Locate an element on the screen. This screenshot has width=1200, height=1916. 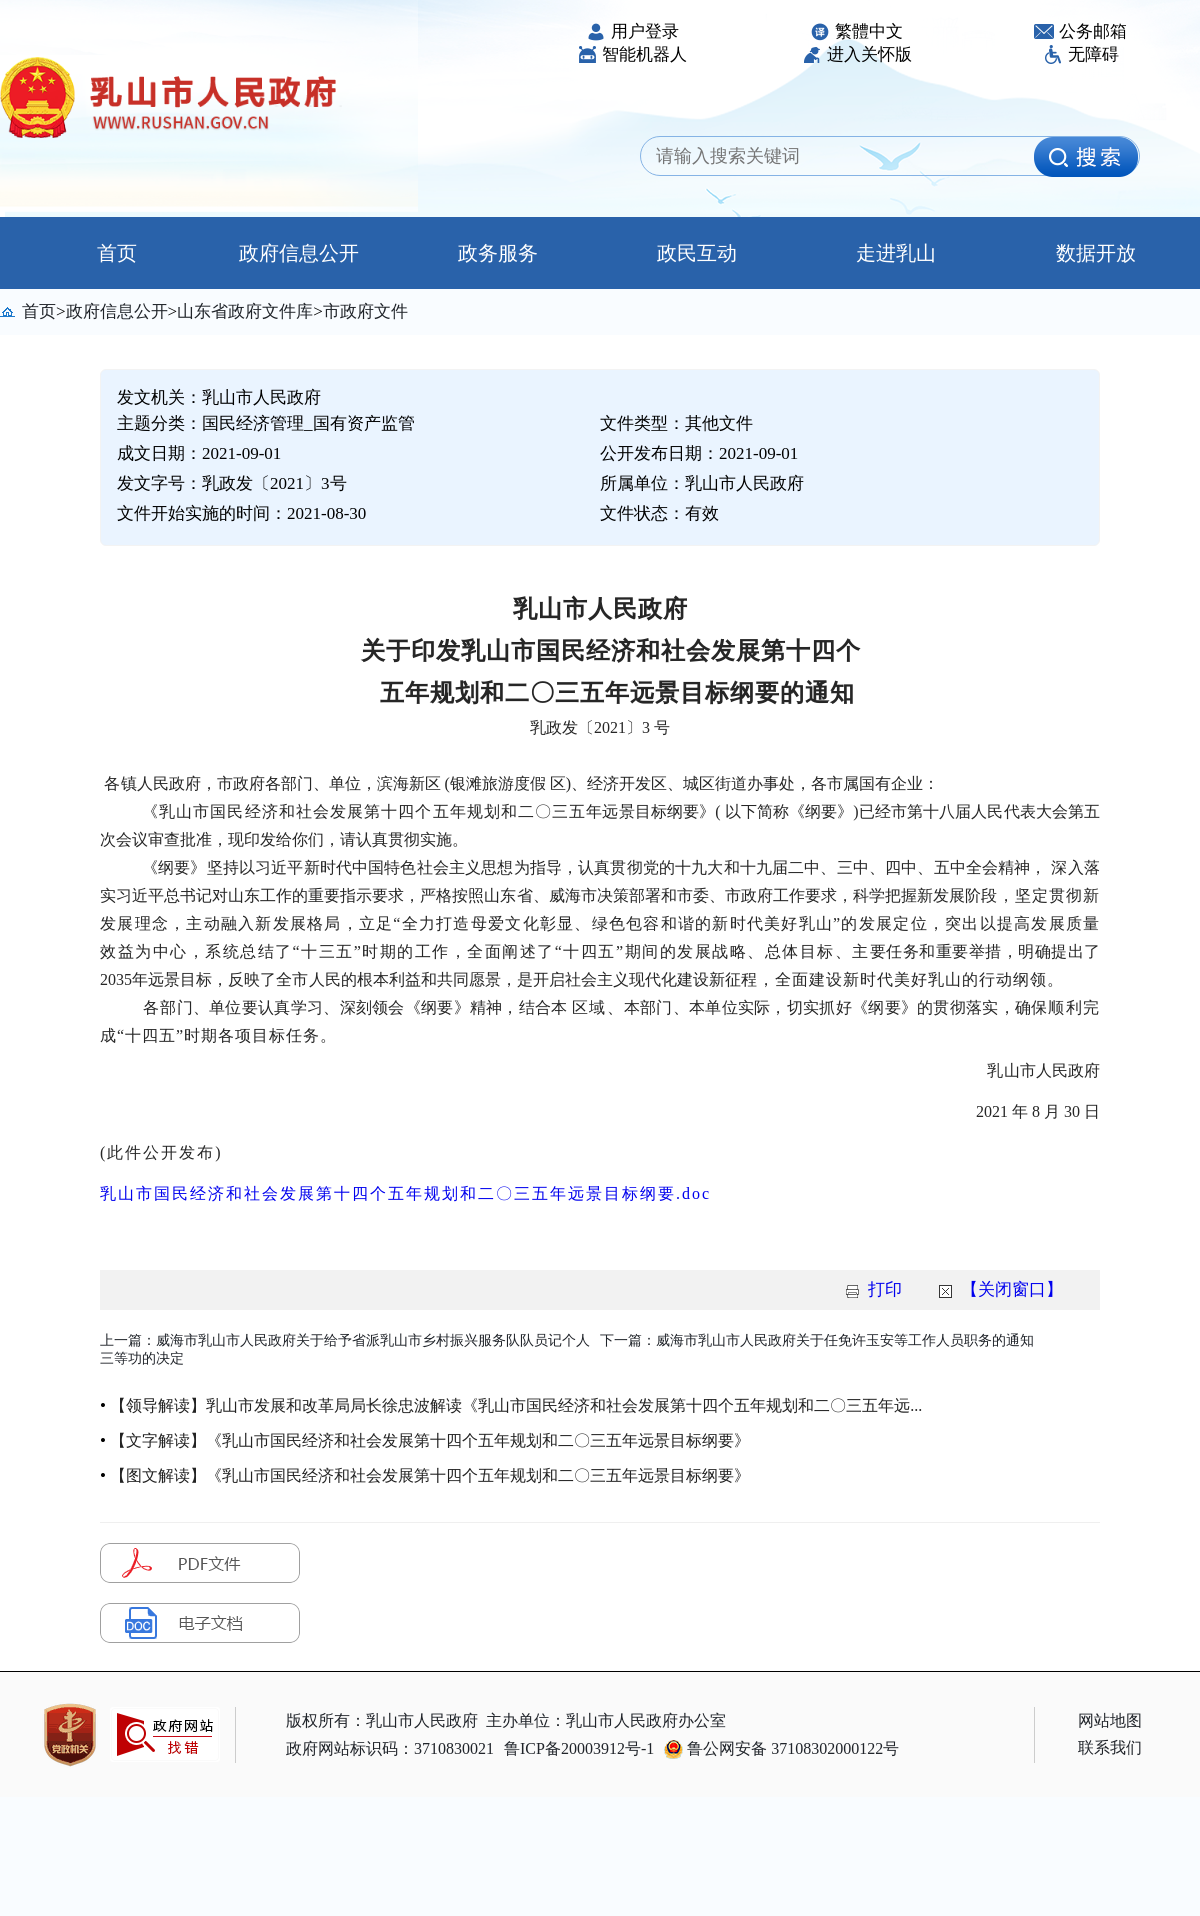
主题分类：国民经济管理_国有资产监管 is located at coordinates (266, 423).